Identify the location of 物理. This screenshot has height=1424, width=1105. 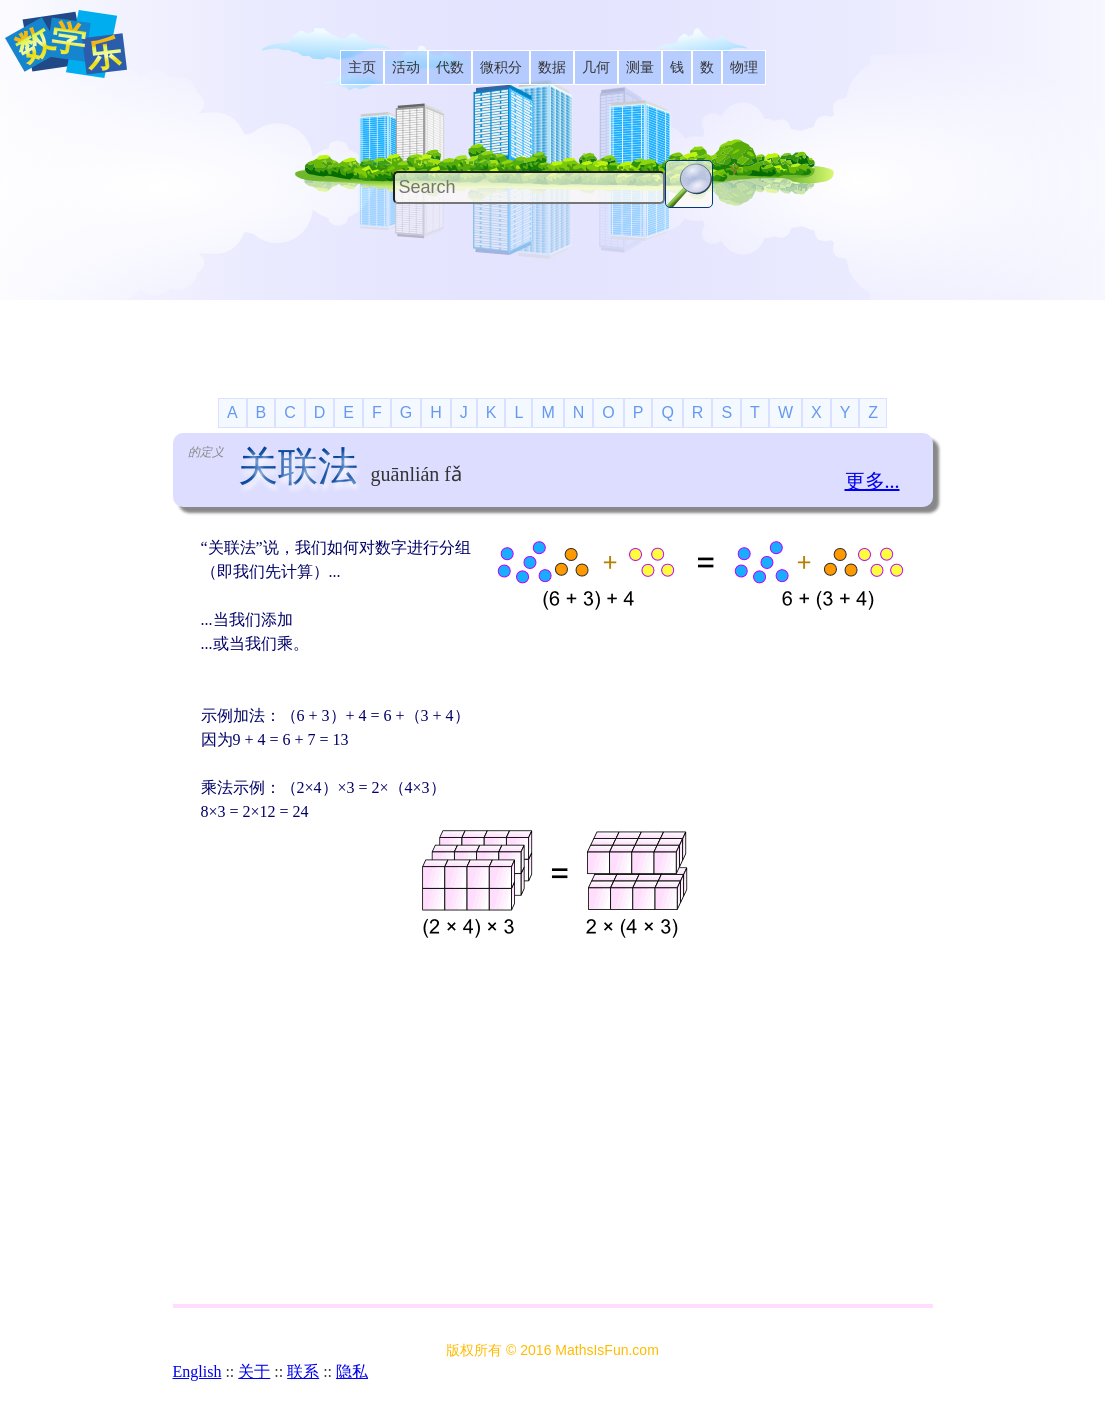
(744, 67).